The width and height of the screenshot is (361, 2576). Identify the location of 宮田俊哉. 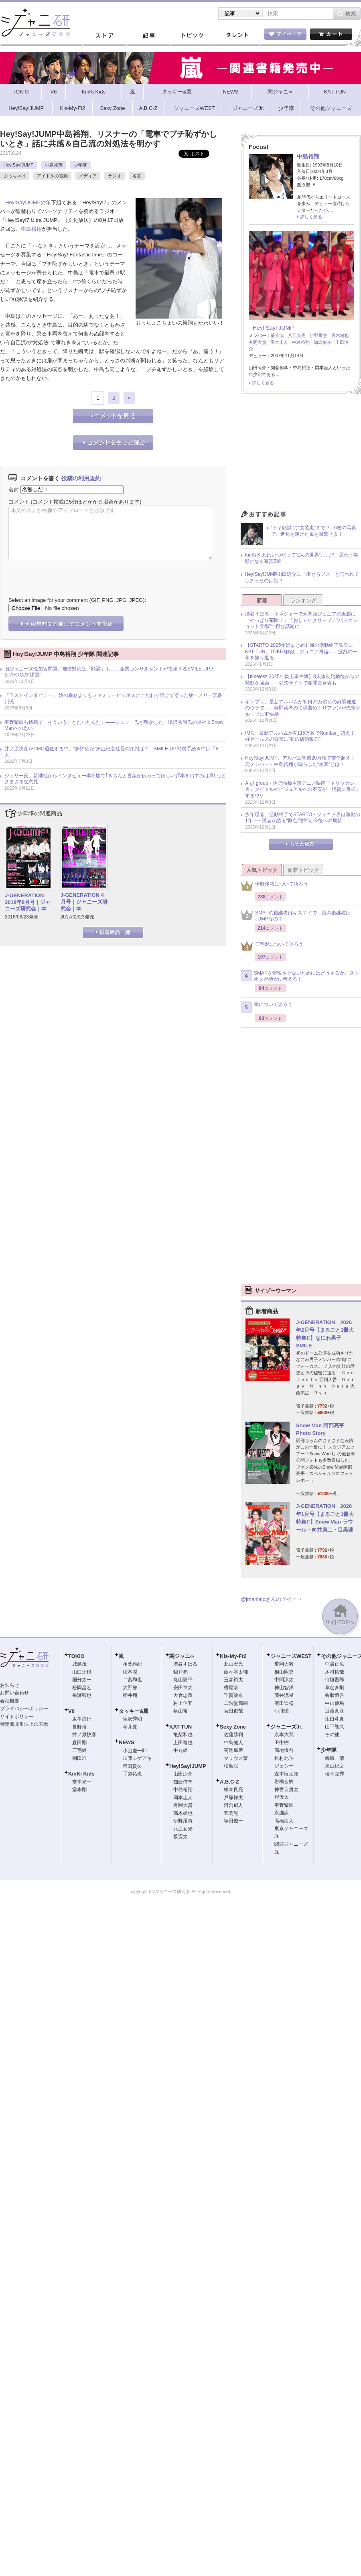
(233, 1711).